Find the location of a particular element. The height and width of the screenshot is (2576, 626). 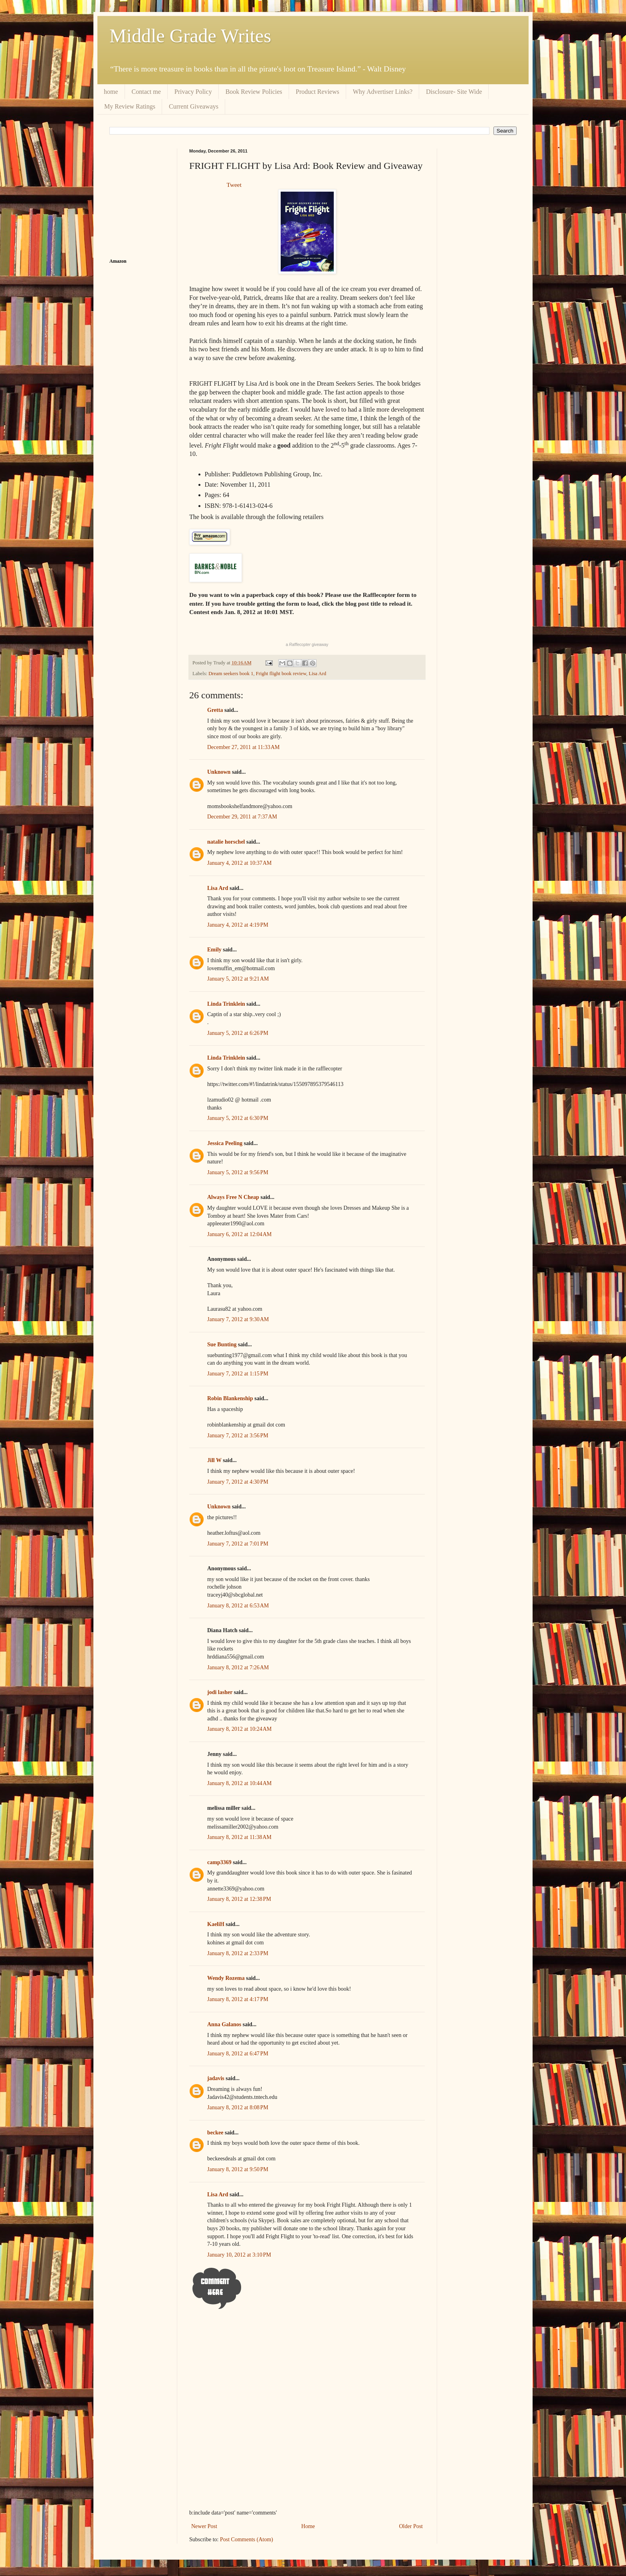

camp3369 is located at coordinates (219, 1862).